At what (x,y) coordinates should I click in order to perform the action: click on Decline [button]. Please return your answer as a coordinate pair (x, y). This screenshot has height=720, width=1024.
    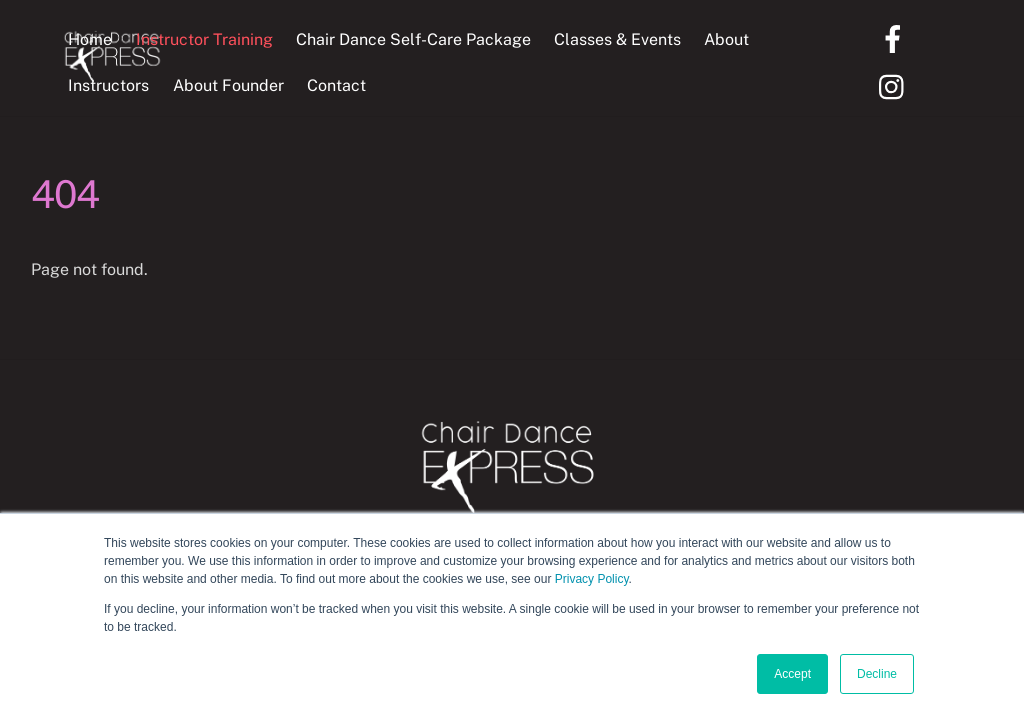
    Looking at the image, I should click on (877, 674).